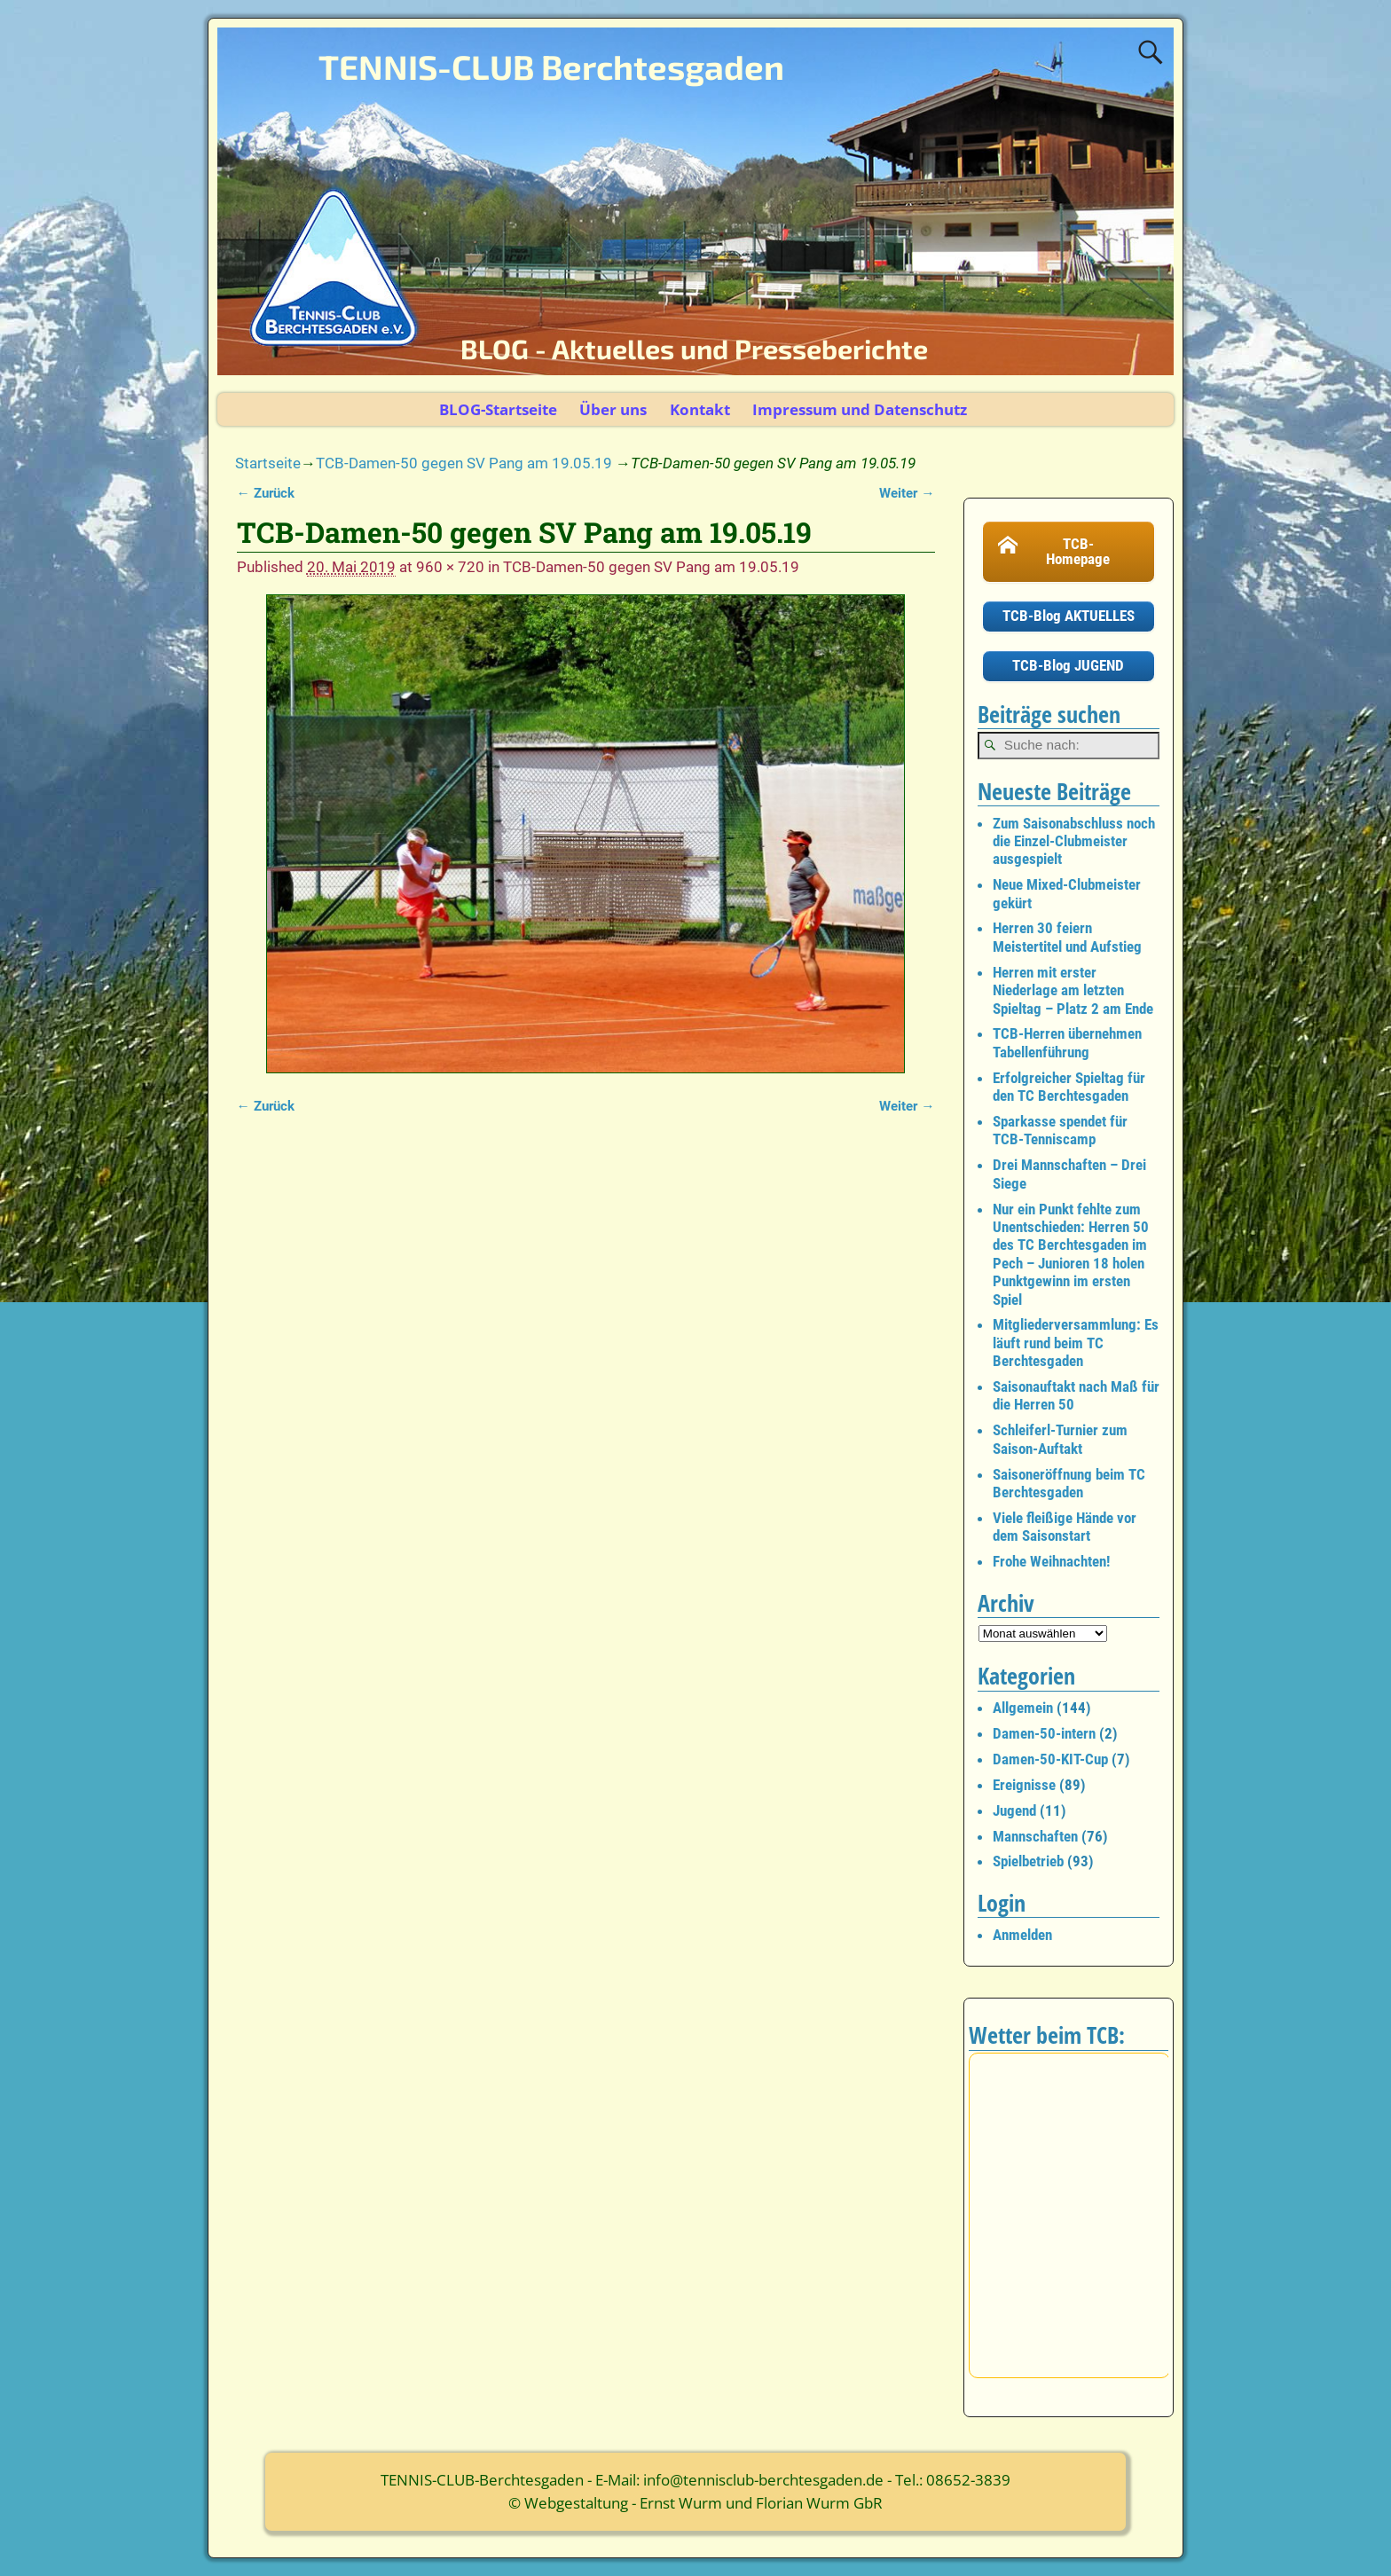 Image resolution: width=1391 pixels, height=2576 pixels. I want to click on TCB-Herren übernehmen Tabellenführung, so click(1067, 1042).